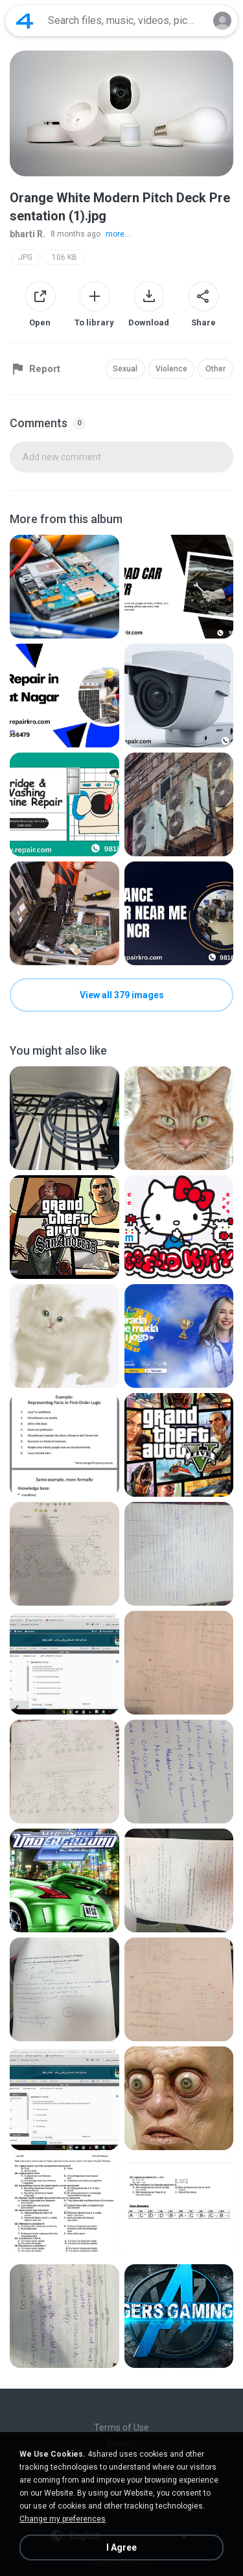 The height and width of the screenshot is (2576, 243). Describe the element at coordinates (64, 257) in the screenshot. I see `106 KB` at that location.